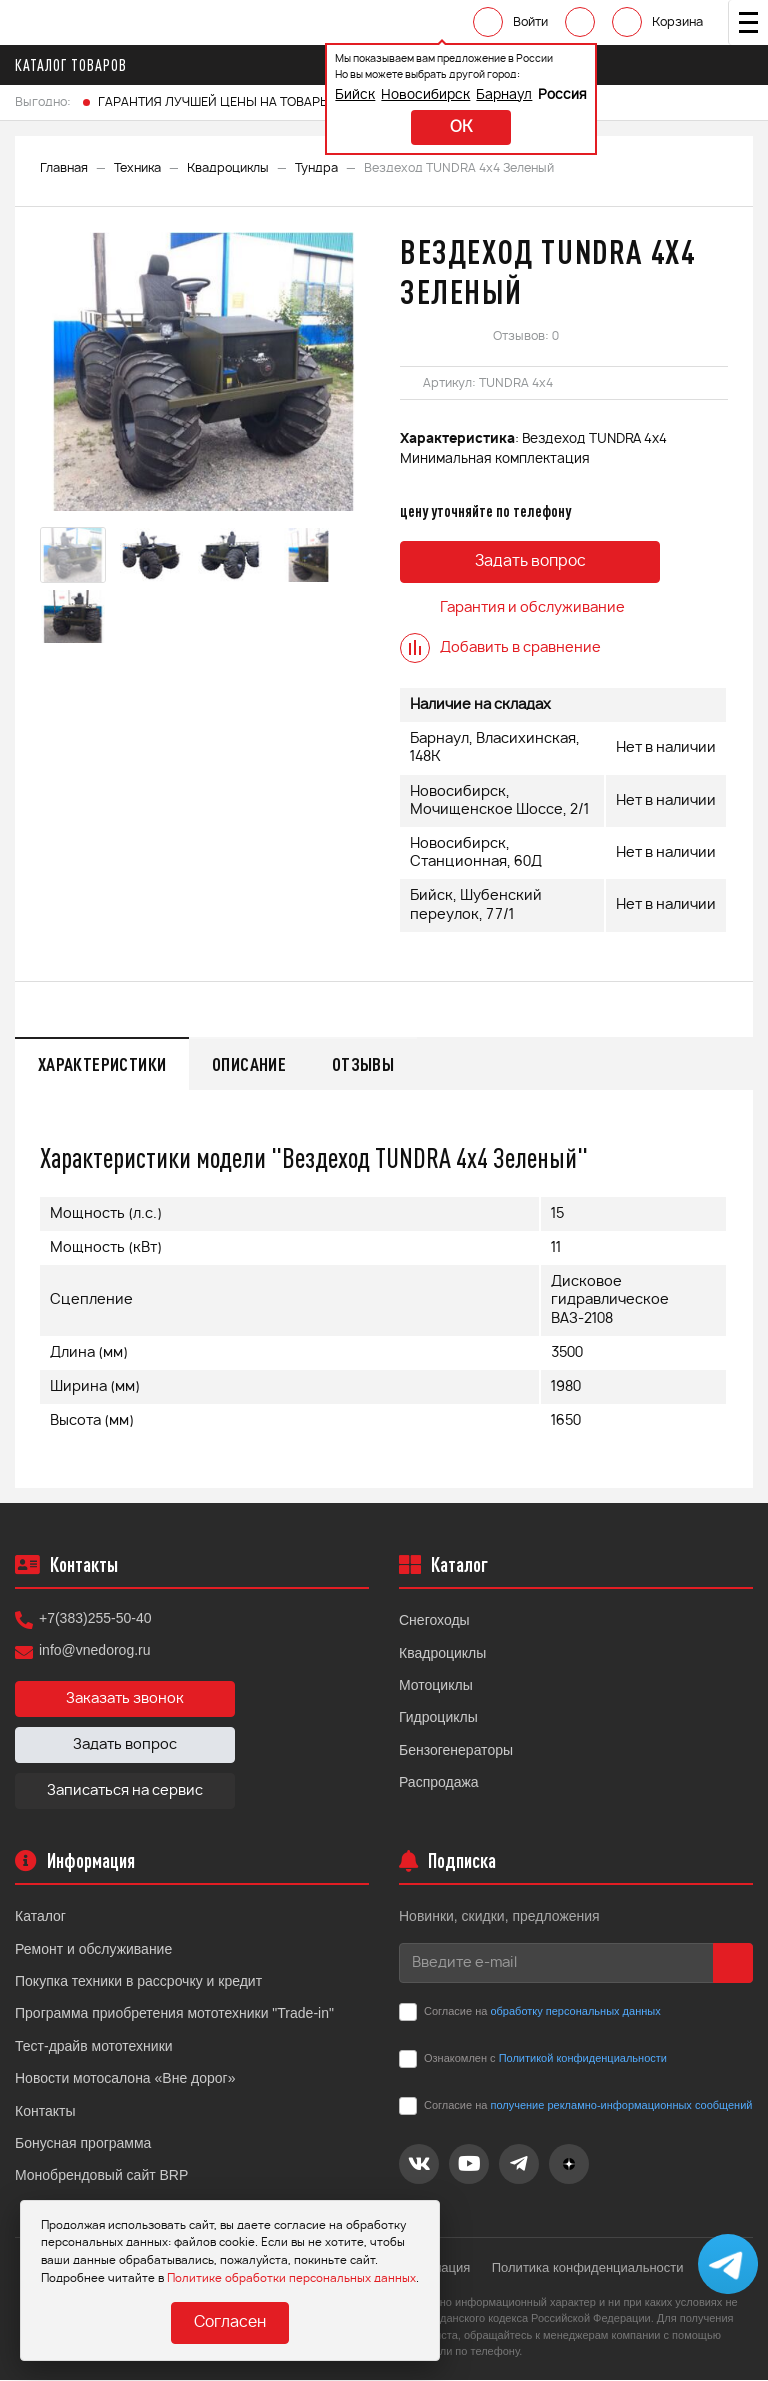  Describe the element at coordinates (230, 2323) in the screenshot. I see `Согласен` at that location.